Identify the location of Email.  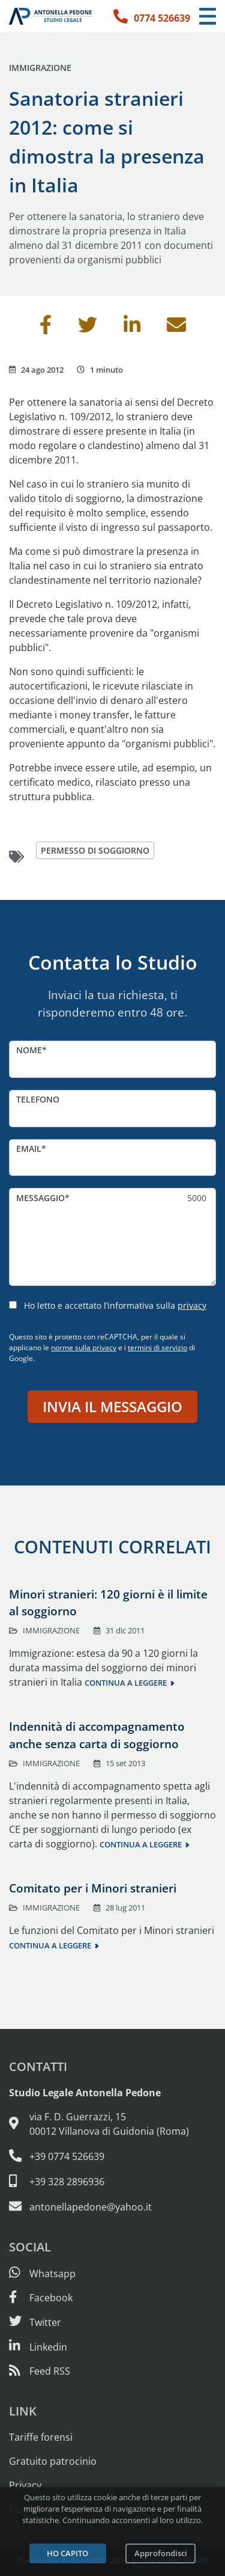
(28, 1148).